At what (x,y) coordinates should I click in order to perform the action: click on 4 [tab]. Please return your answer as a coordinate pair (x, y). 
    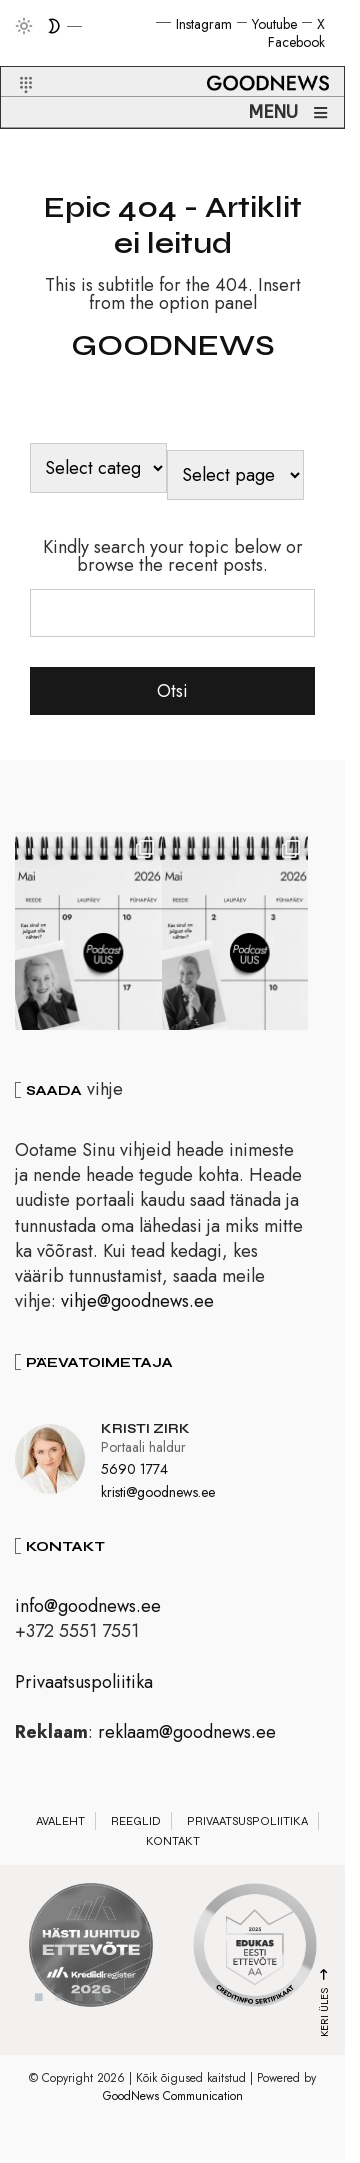
    Looking at the image, I should click on (99, 2004).